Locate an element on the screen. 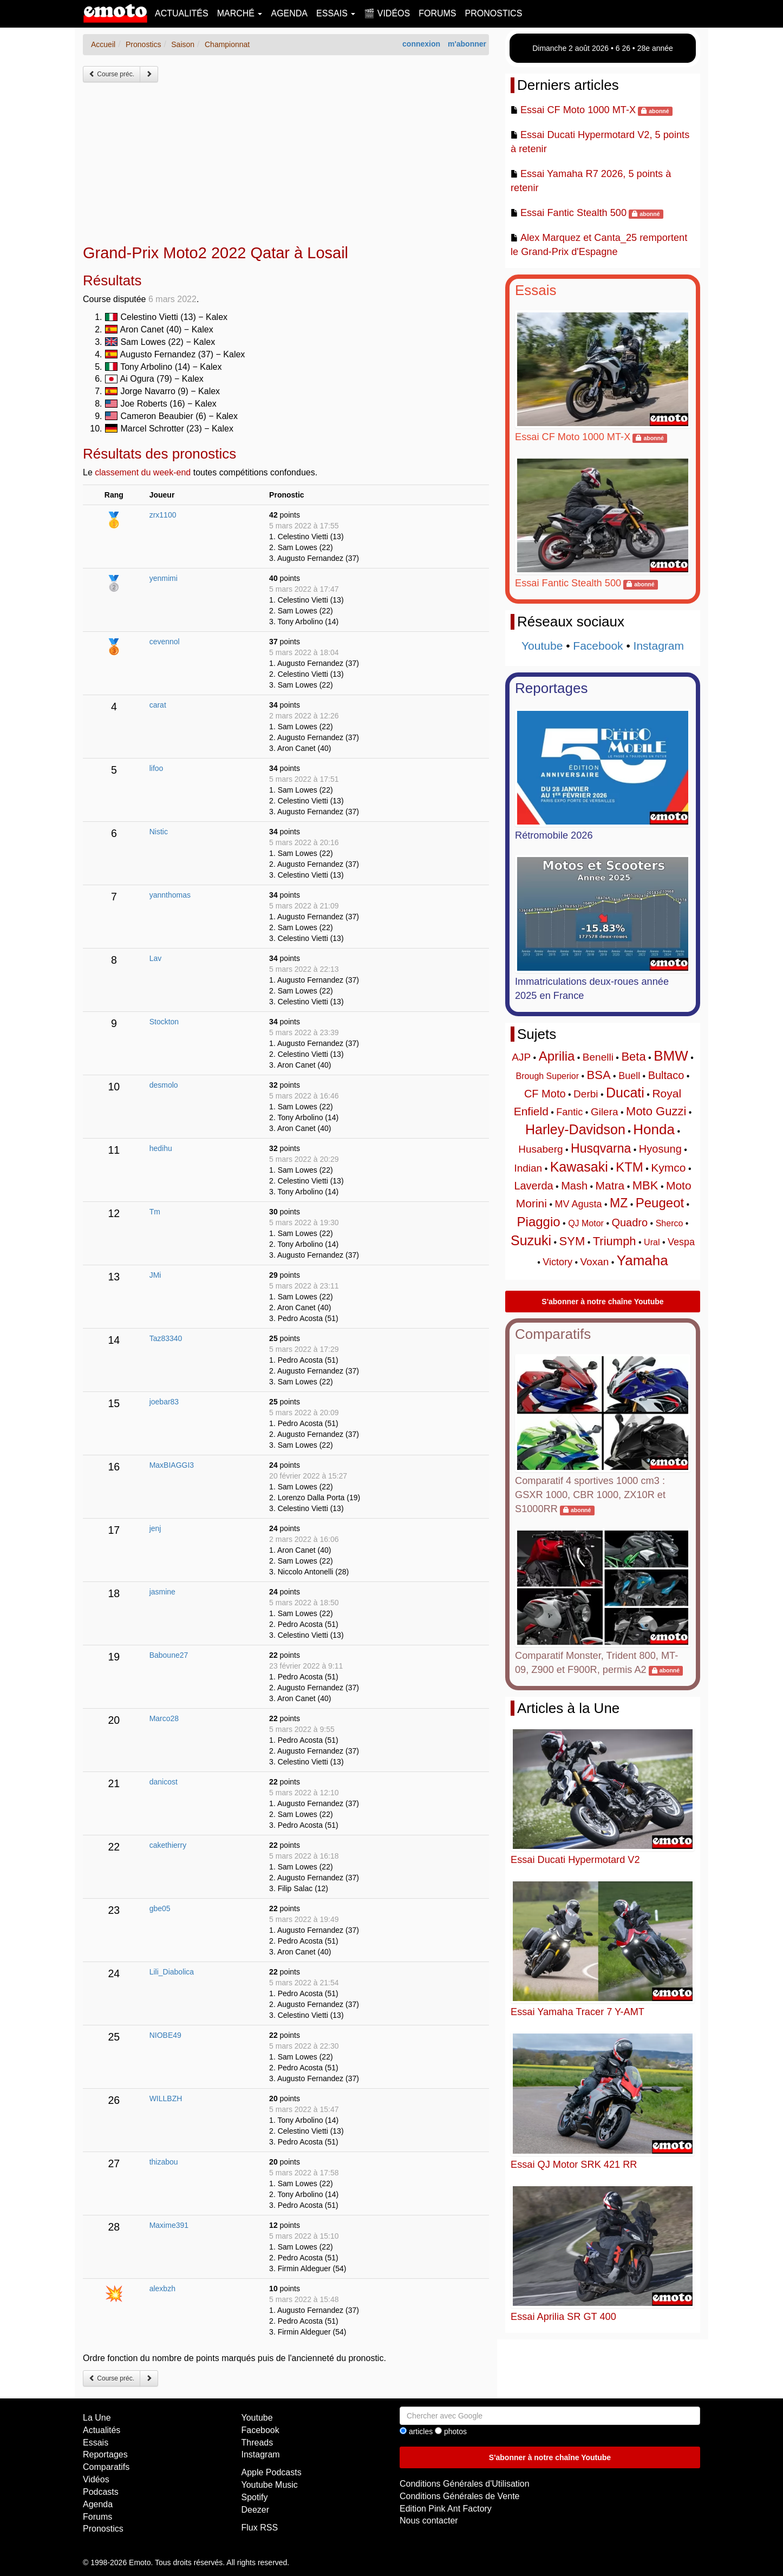  CF Moto is located at coordinates (545, 1094).